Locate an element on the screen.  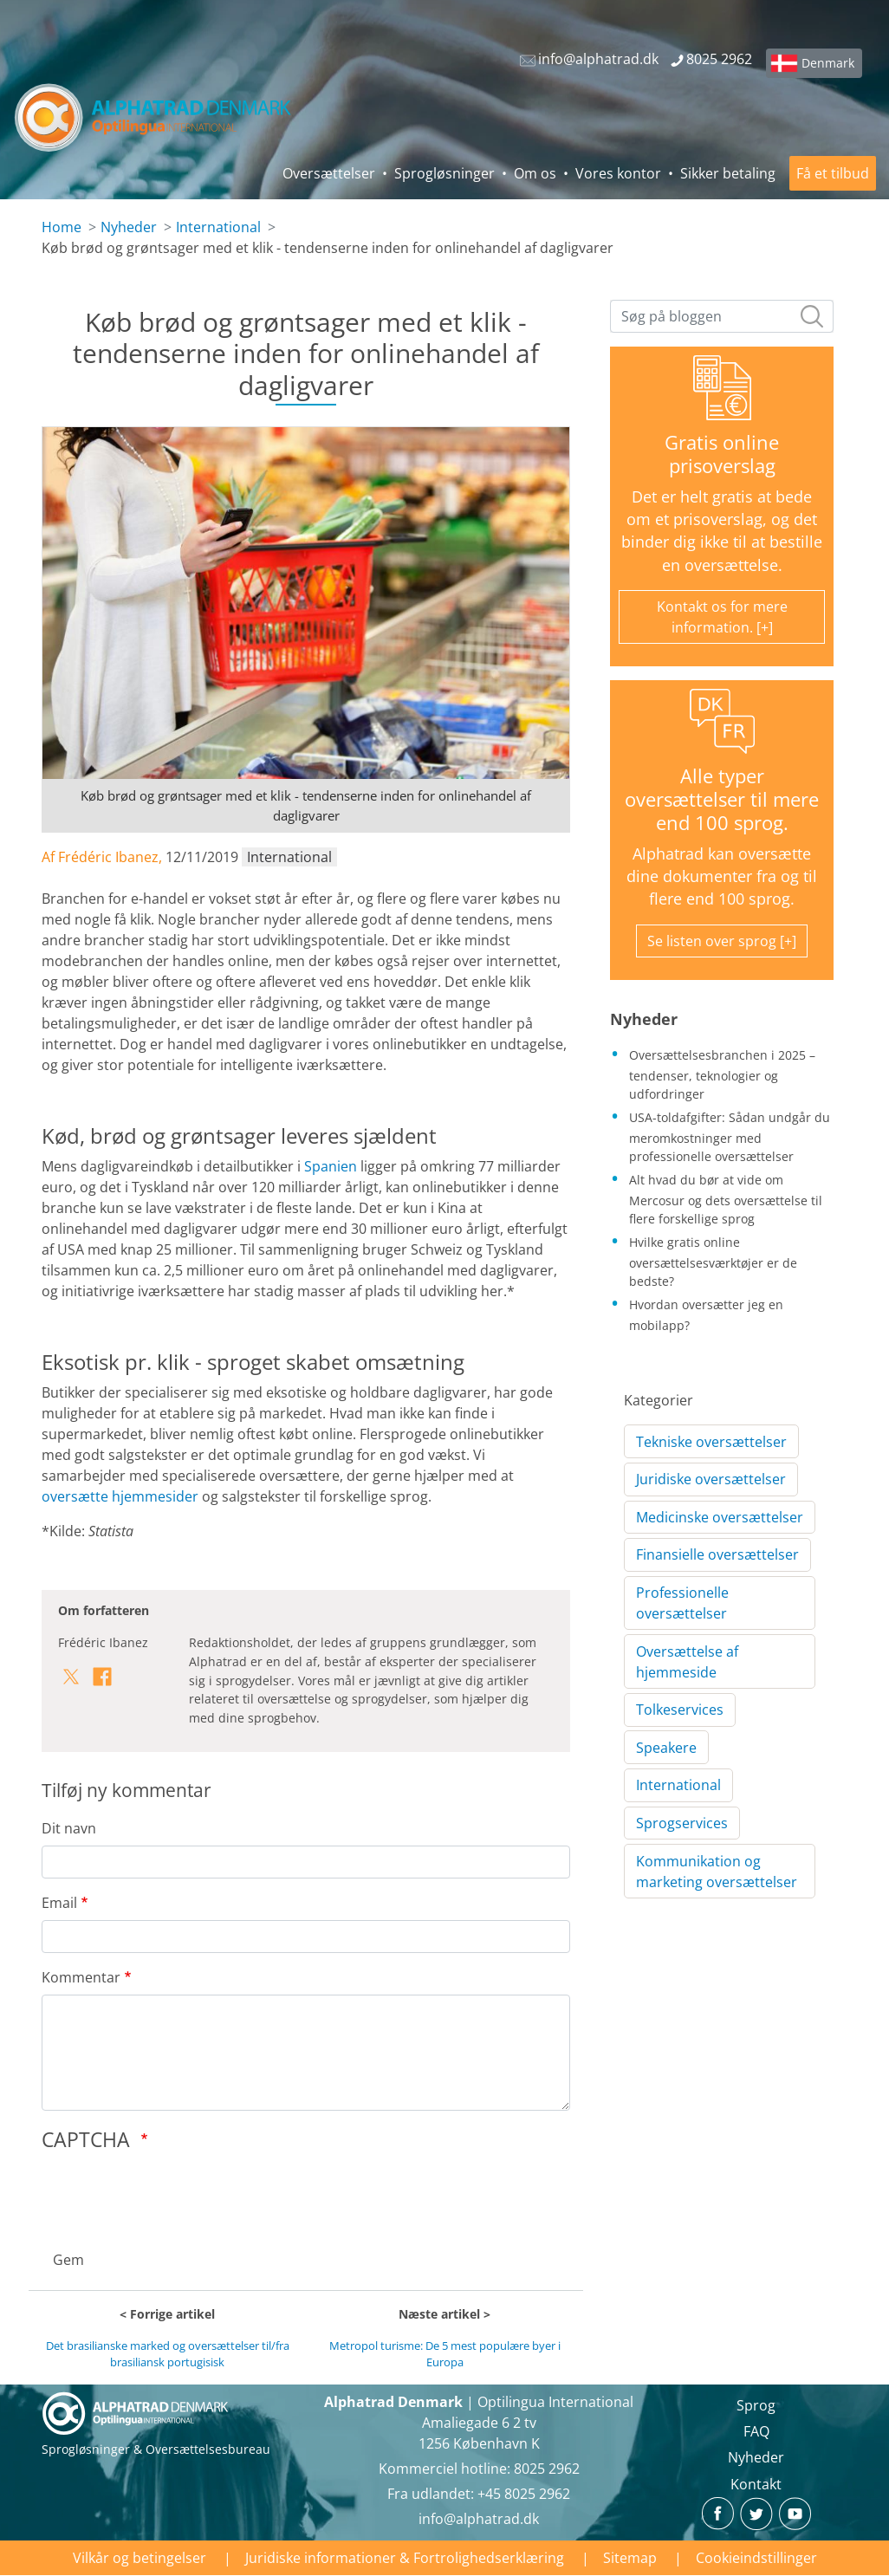
Sitemap is located at coordinates (630, 2557).